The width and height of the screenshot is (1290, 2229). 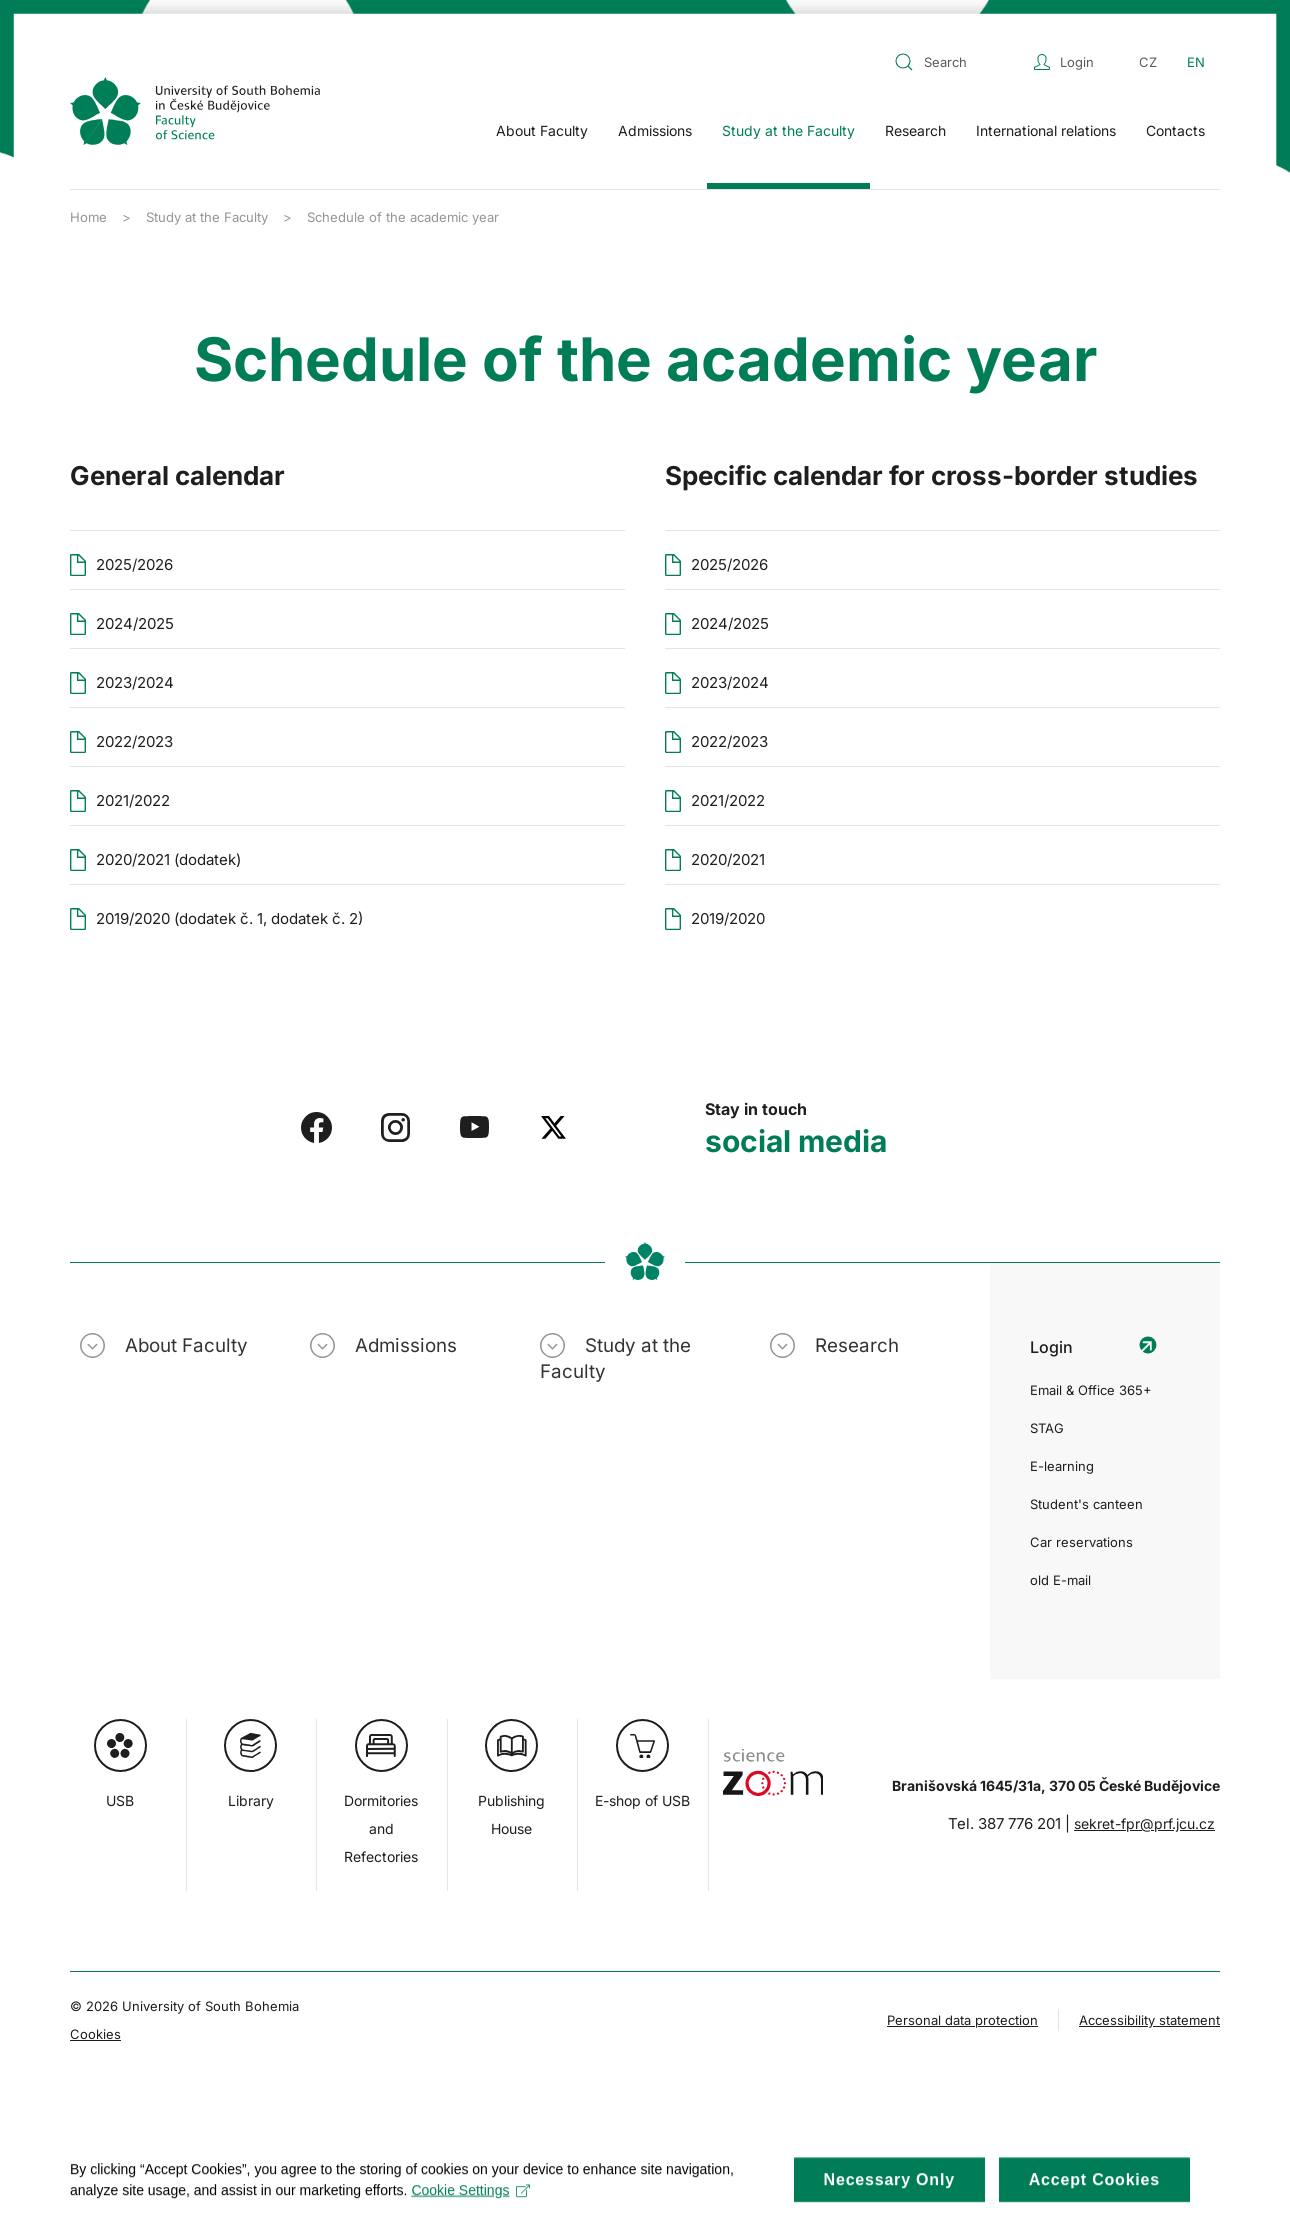 I want to click on Contacts, so click(x=1175, y=130).